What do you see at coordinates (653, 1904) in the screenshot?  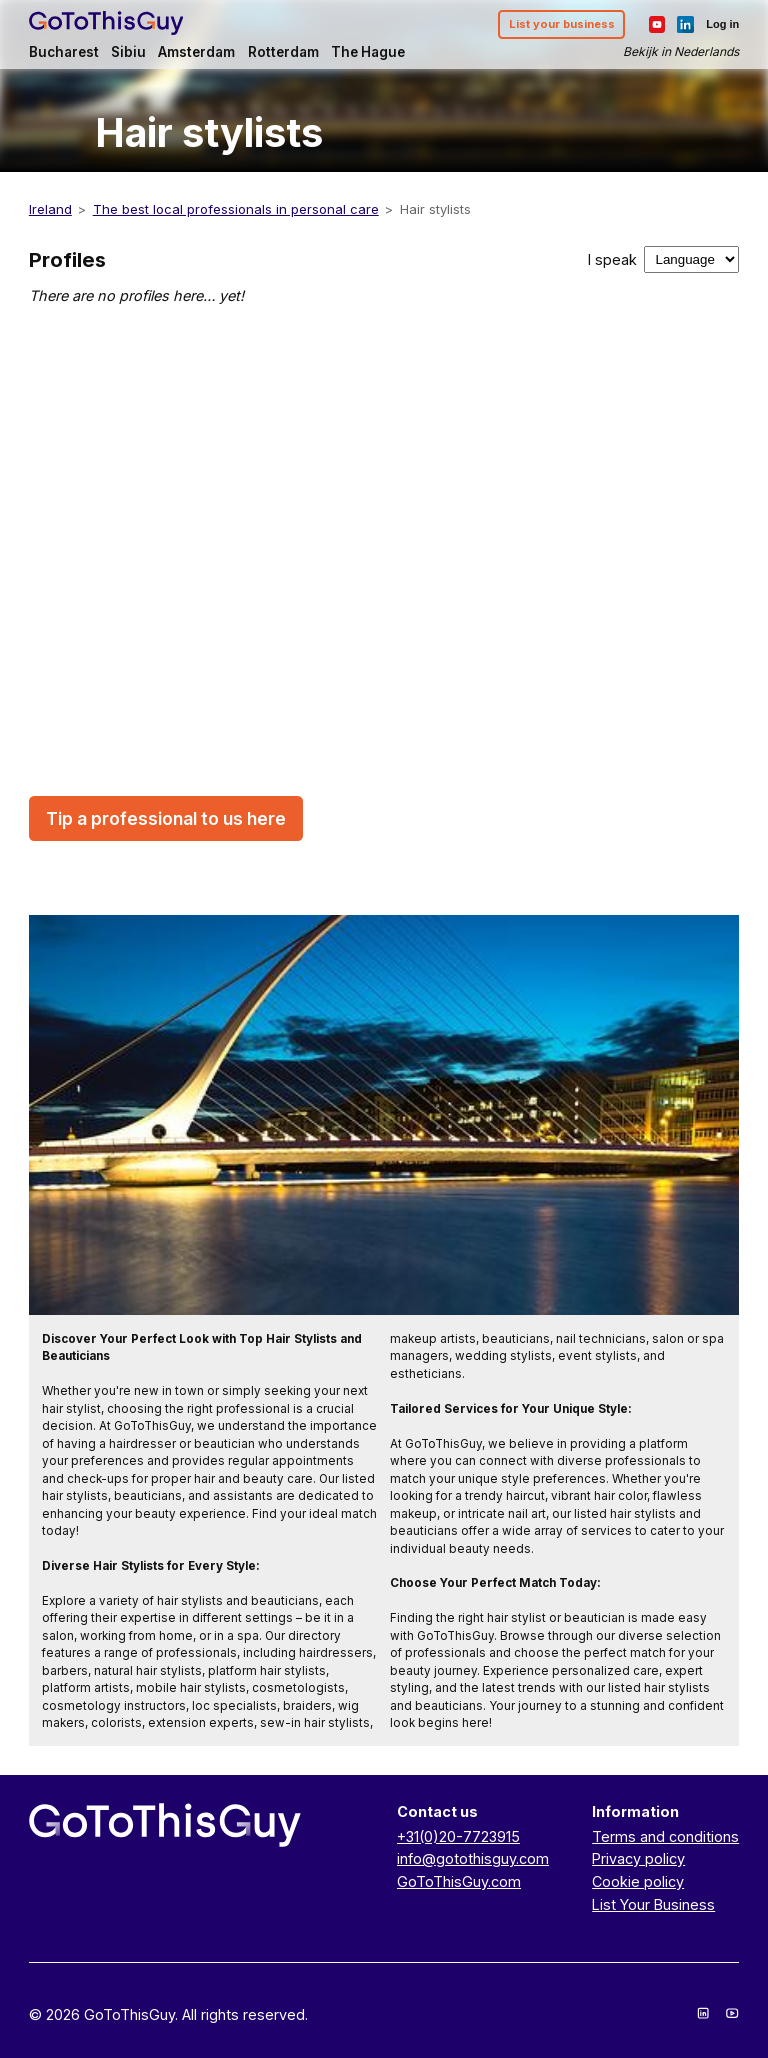 I see `List Your Business` at bounding box center [653, 1904].